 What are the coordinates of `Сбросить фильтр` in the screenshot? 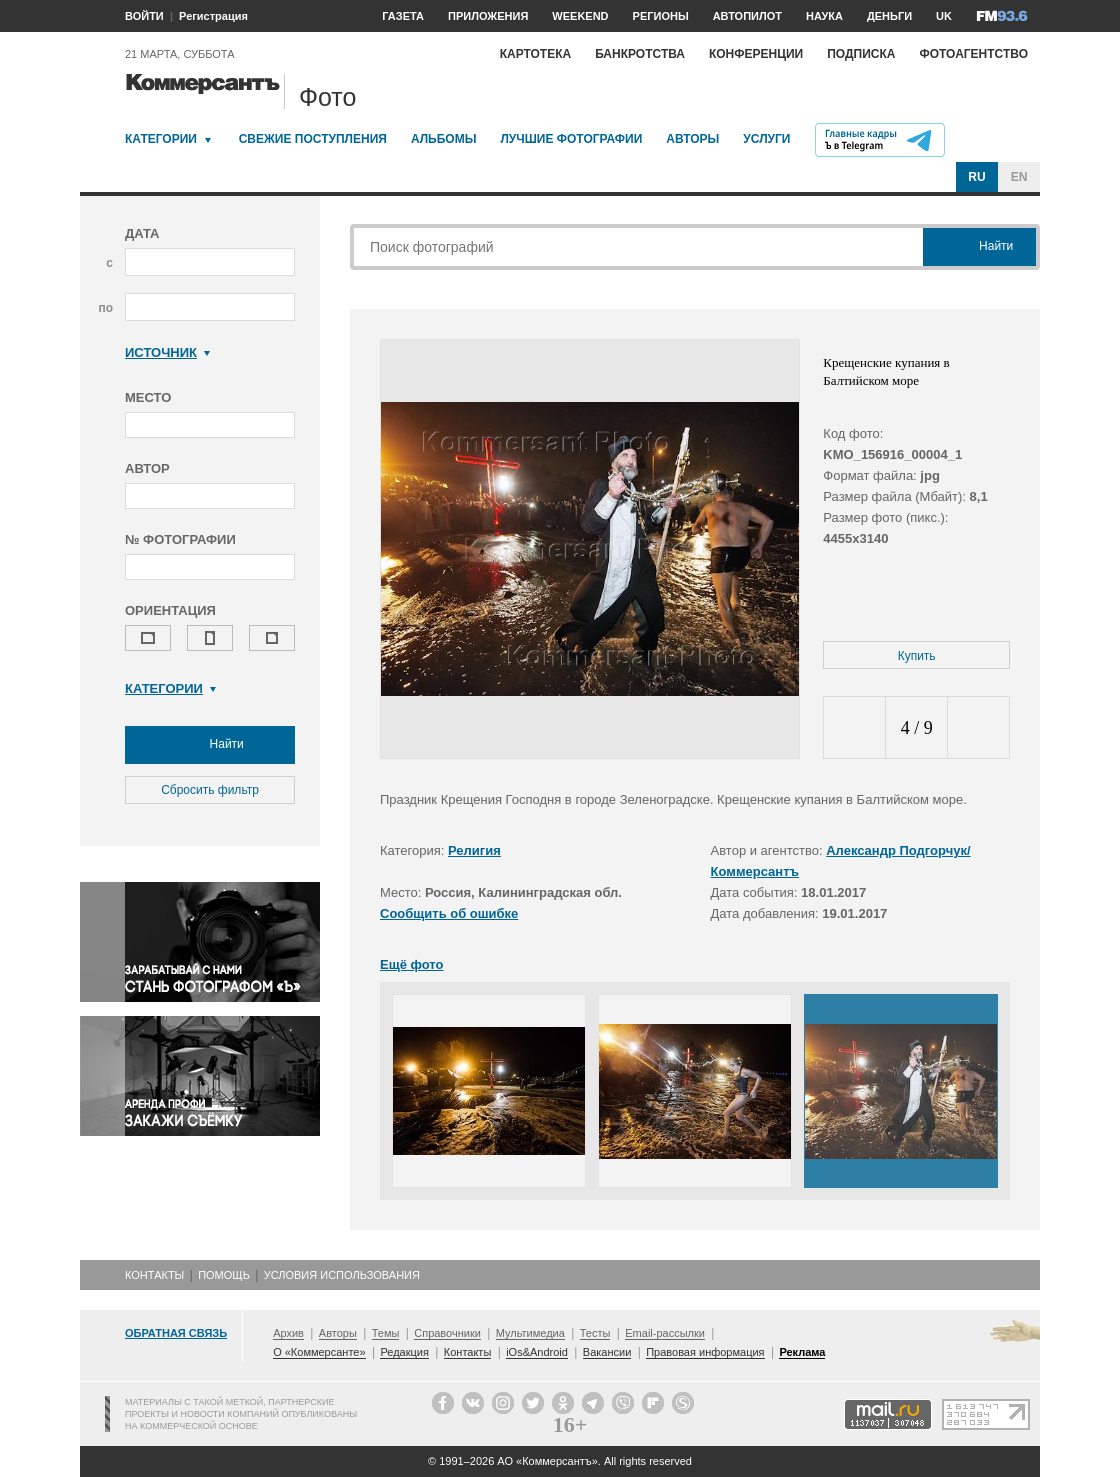 It's located at (210, 790).